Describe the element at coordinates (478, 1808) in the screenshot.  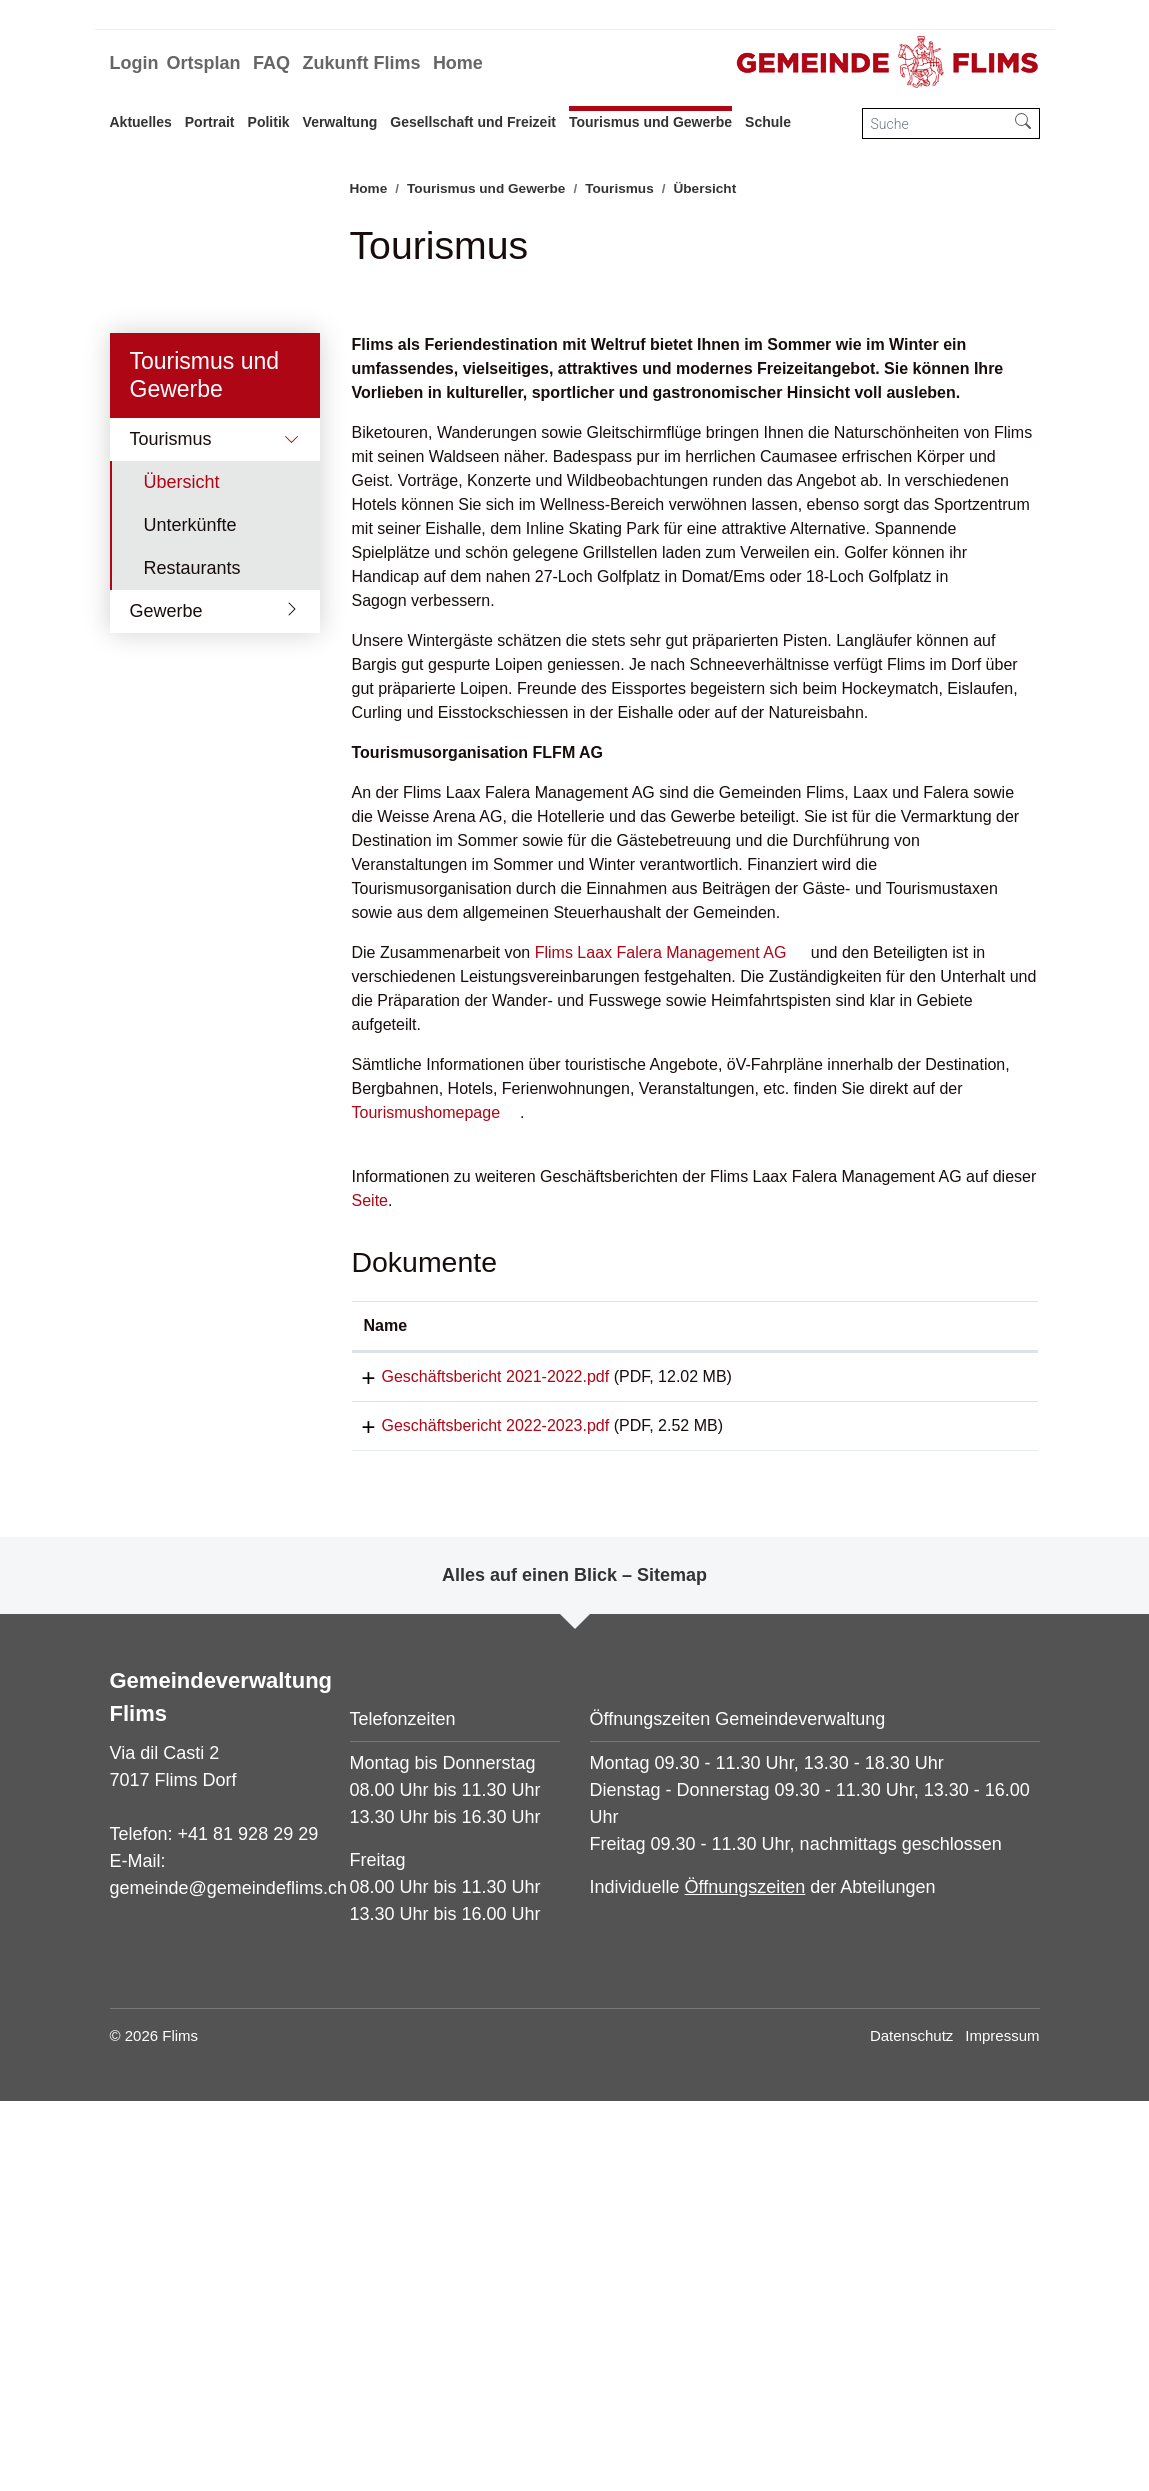
I see `Geschäftsbericht 2022-2023.pdf` at that location.